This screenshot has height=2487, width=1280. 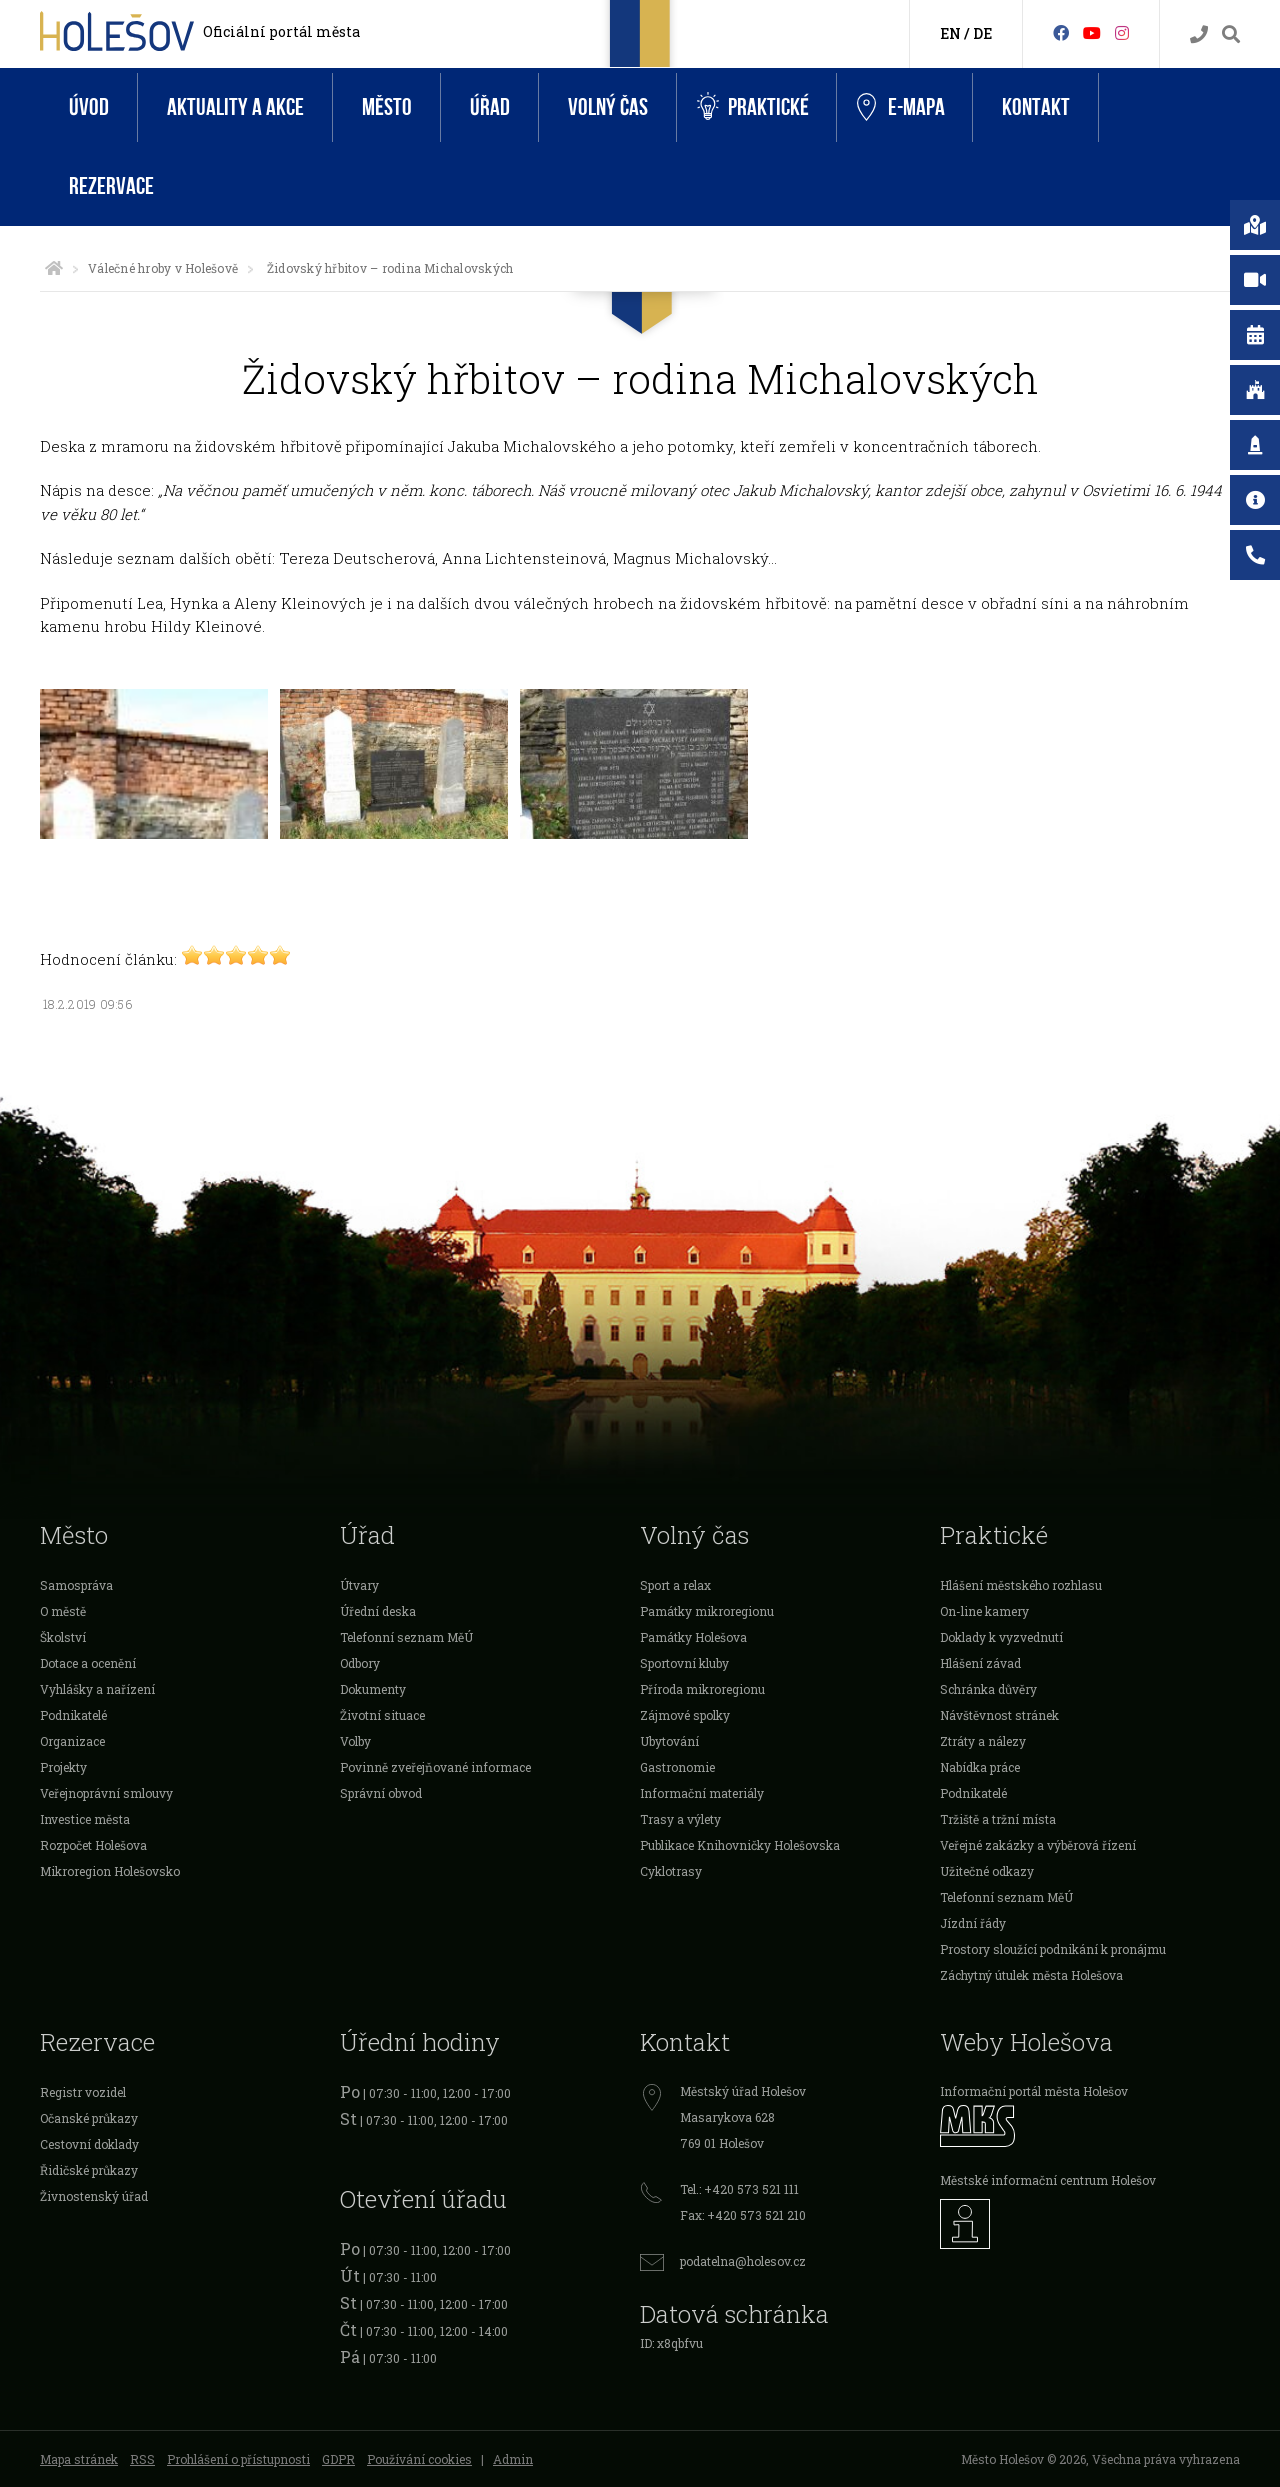 What do you see at coordinates (89, 2170) in the screenshot?
I see `Řidičské průkazy` at bounding box center [89, 2170].